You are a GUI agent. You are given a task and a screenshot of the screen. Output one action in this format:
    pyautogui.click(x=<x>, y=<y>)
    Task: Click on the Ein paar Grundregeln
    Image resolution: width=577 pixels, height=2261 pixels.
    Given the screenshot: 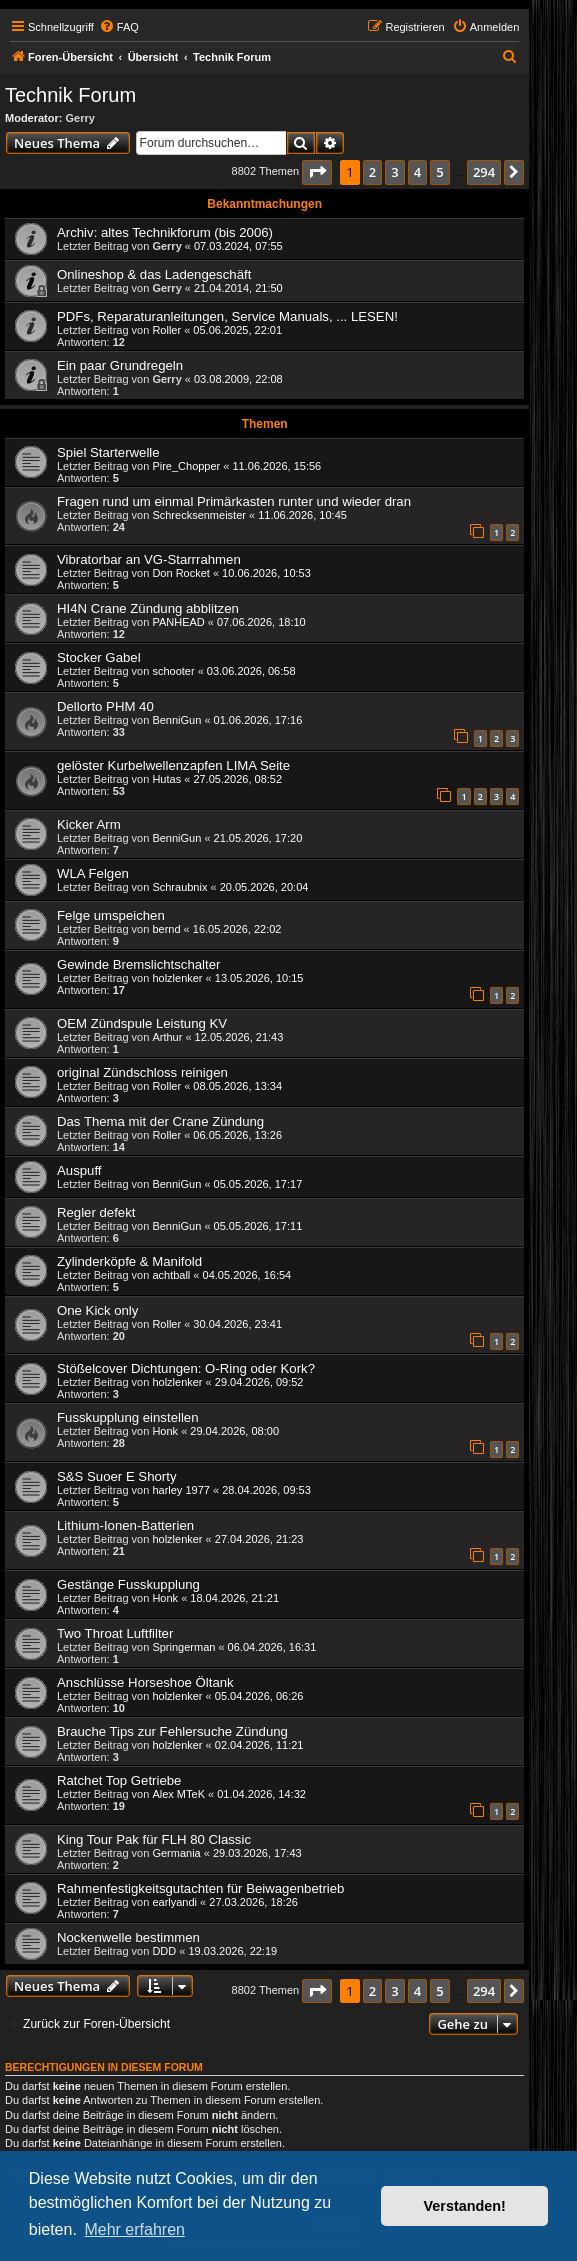 What is the action you would take?
    pyautogui.click(x=120, y=365)
    